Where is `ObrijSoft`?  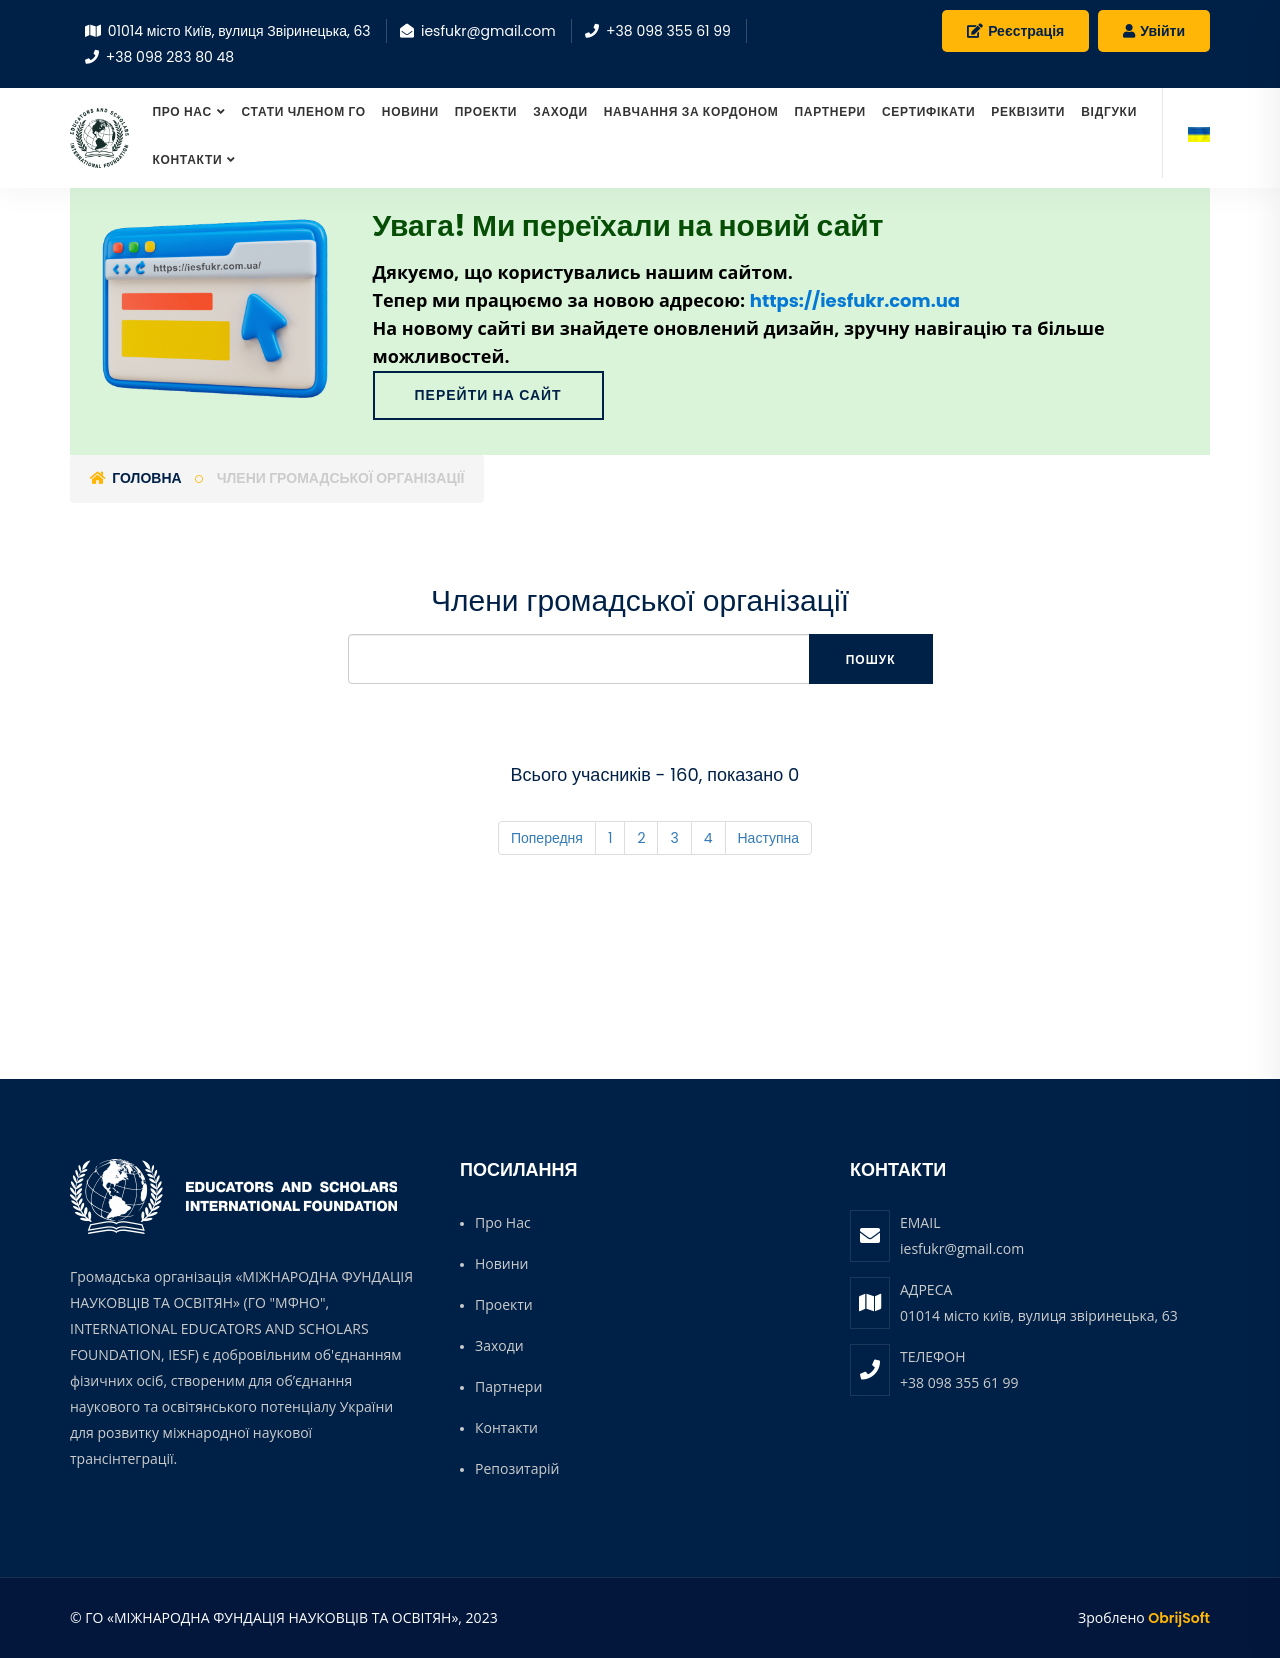
ObrijSoft is located at coordinates (1179, 1618).